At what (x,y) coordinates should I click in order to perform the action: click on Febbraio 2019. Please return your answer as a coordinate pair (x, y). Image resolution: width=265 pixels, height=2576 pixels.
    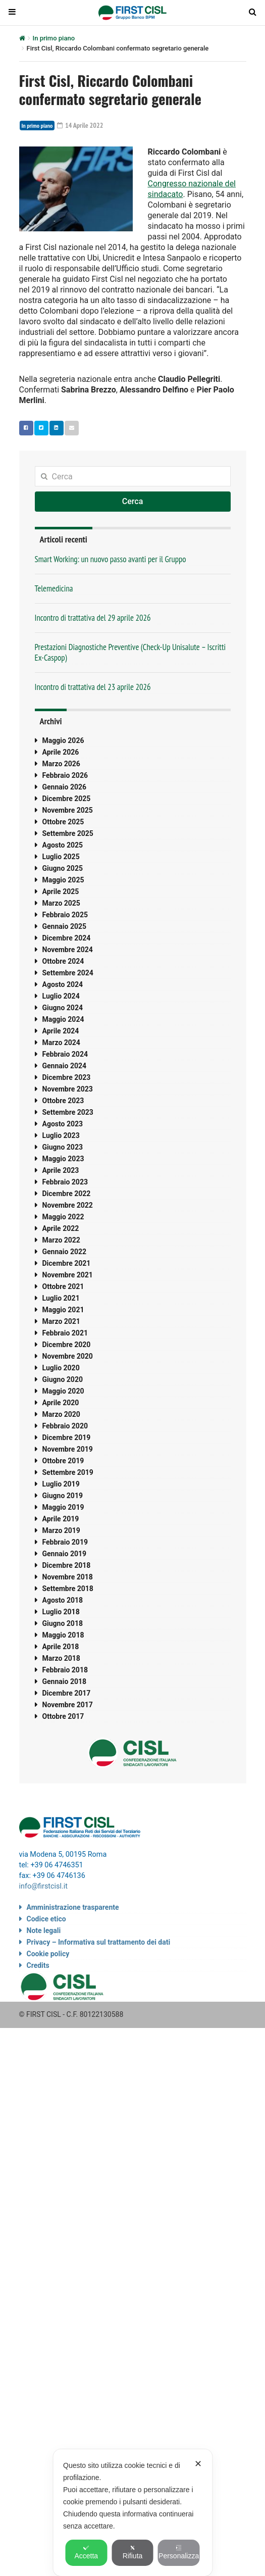
    Looking at the image, I should click on (65, 1542).